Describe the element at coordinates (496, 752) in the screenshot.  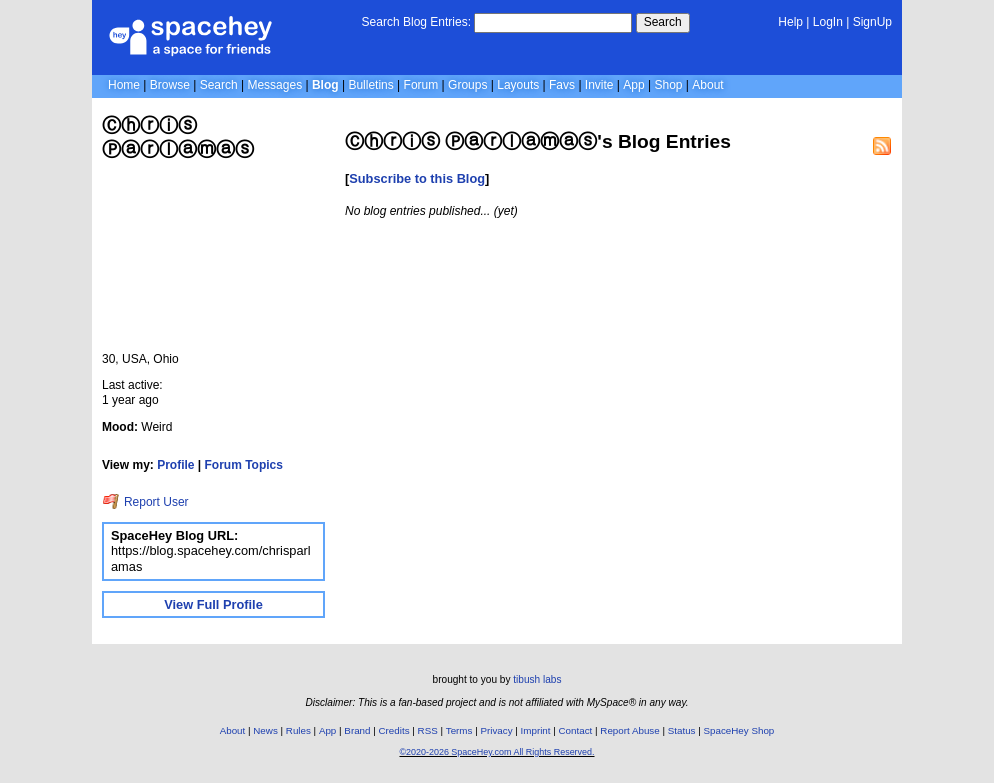
I see `©2020-2026 SpaceHey.com All Rights Reserved.` at that location.